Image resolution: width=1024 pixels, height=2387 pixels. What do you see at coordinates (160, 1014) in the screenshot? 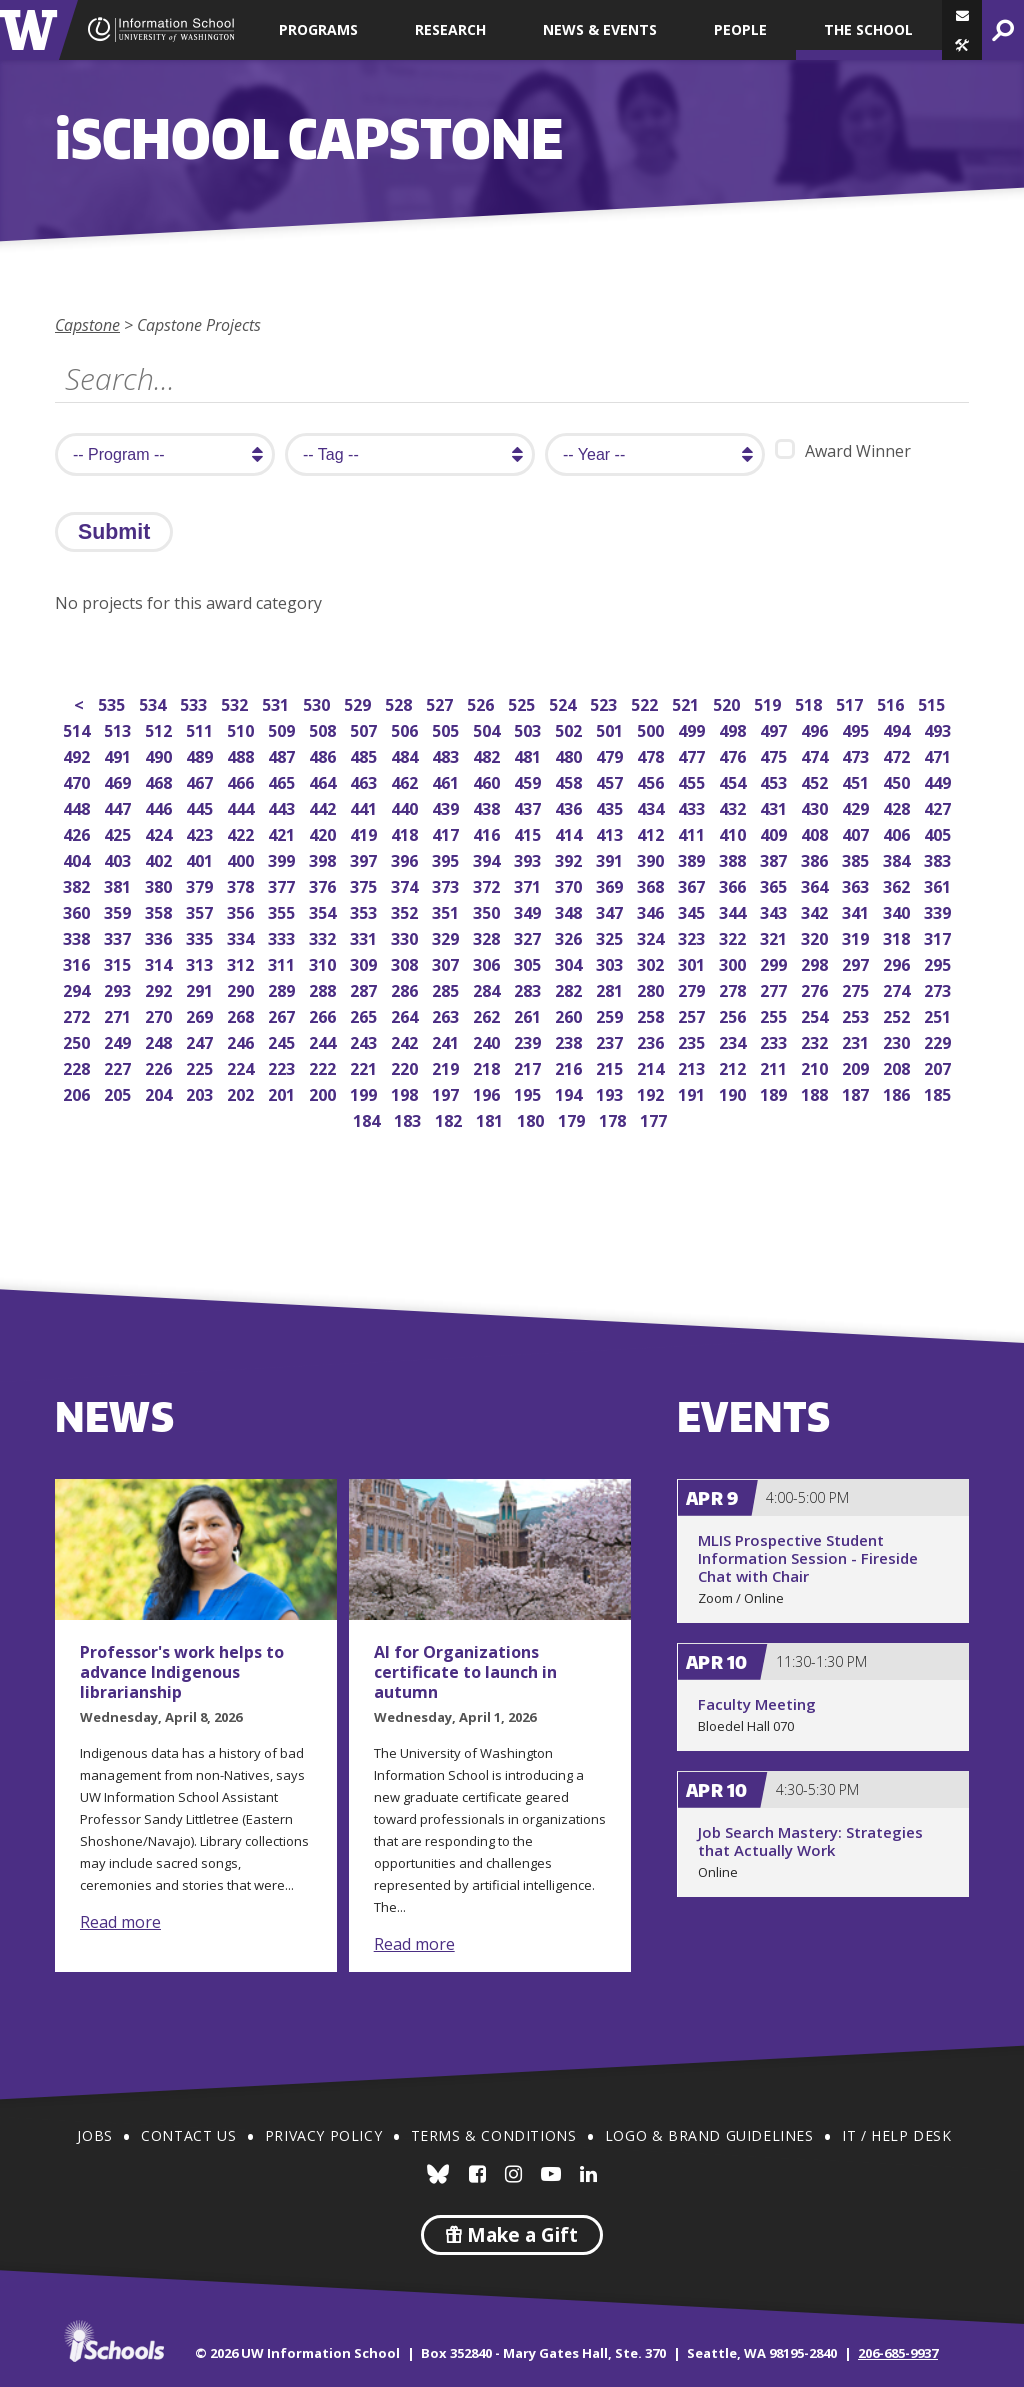
I see `270` at bounding box center [160, 1014].